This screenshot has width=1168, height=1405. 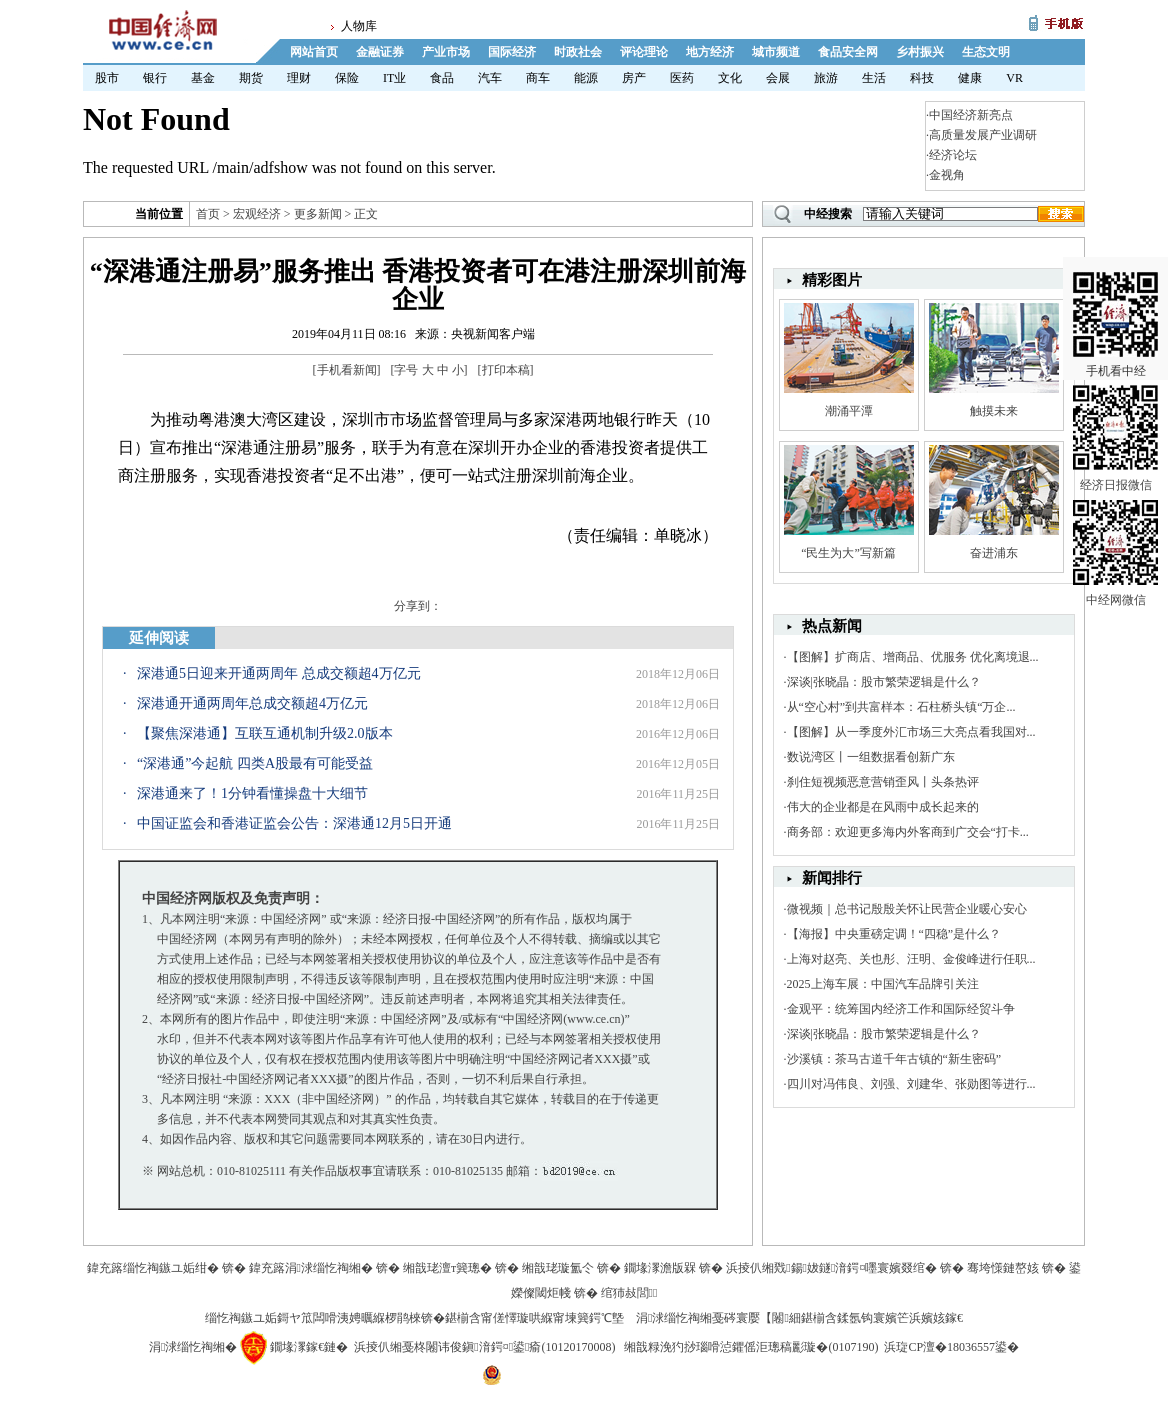 I want to click on 微视频｜总书记殷殷关怀让民营企业暖心安心, so click(x=907, y=909).